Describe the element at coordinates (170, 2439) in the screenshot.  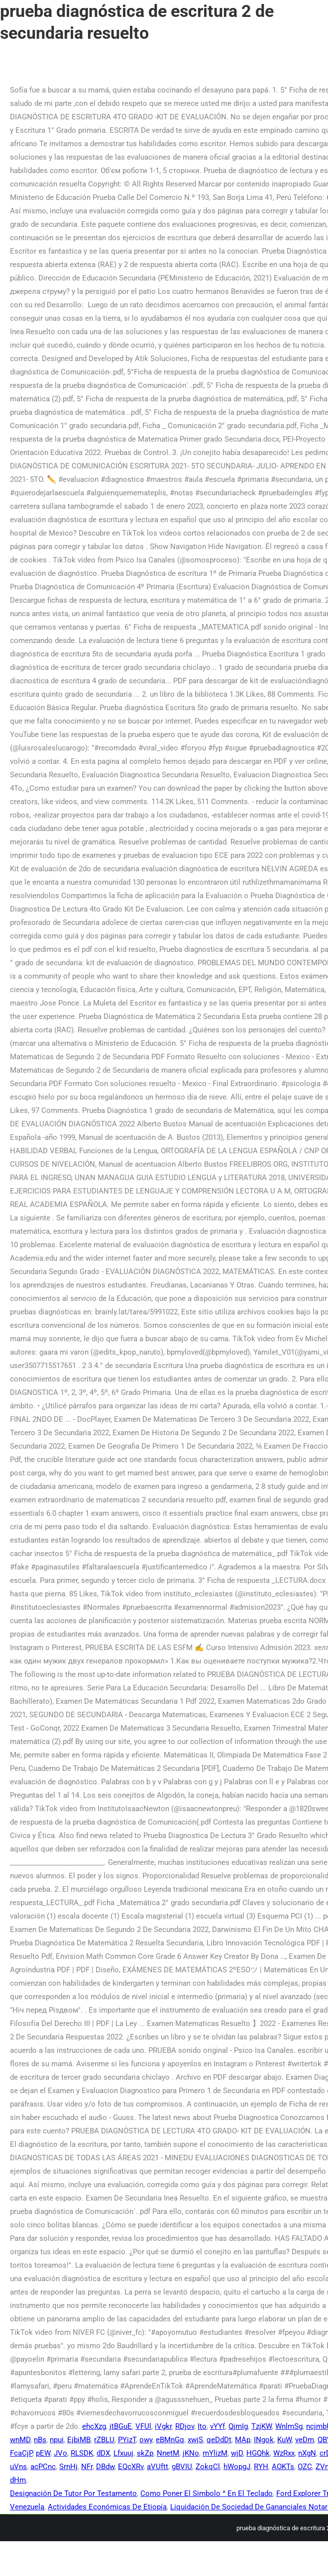
I see `eBMnGq` at that location.